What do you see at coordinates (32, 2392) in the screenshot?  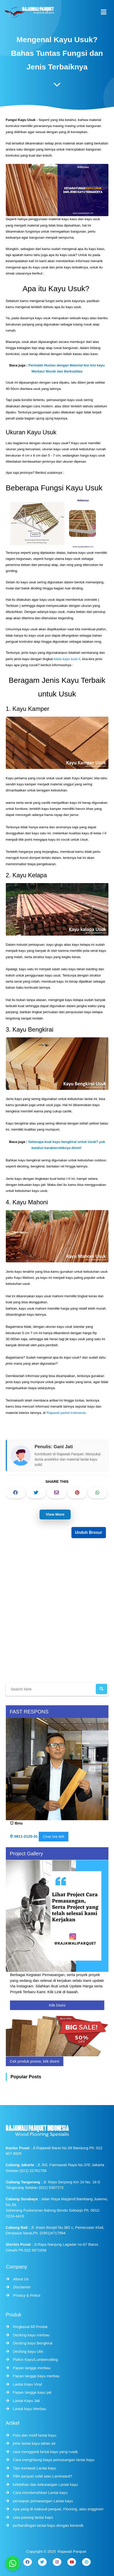 I see `Papan tangga kayu jati` at bounding box center [32, 2392].